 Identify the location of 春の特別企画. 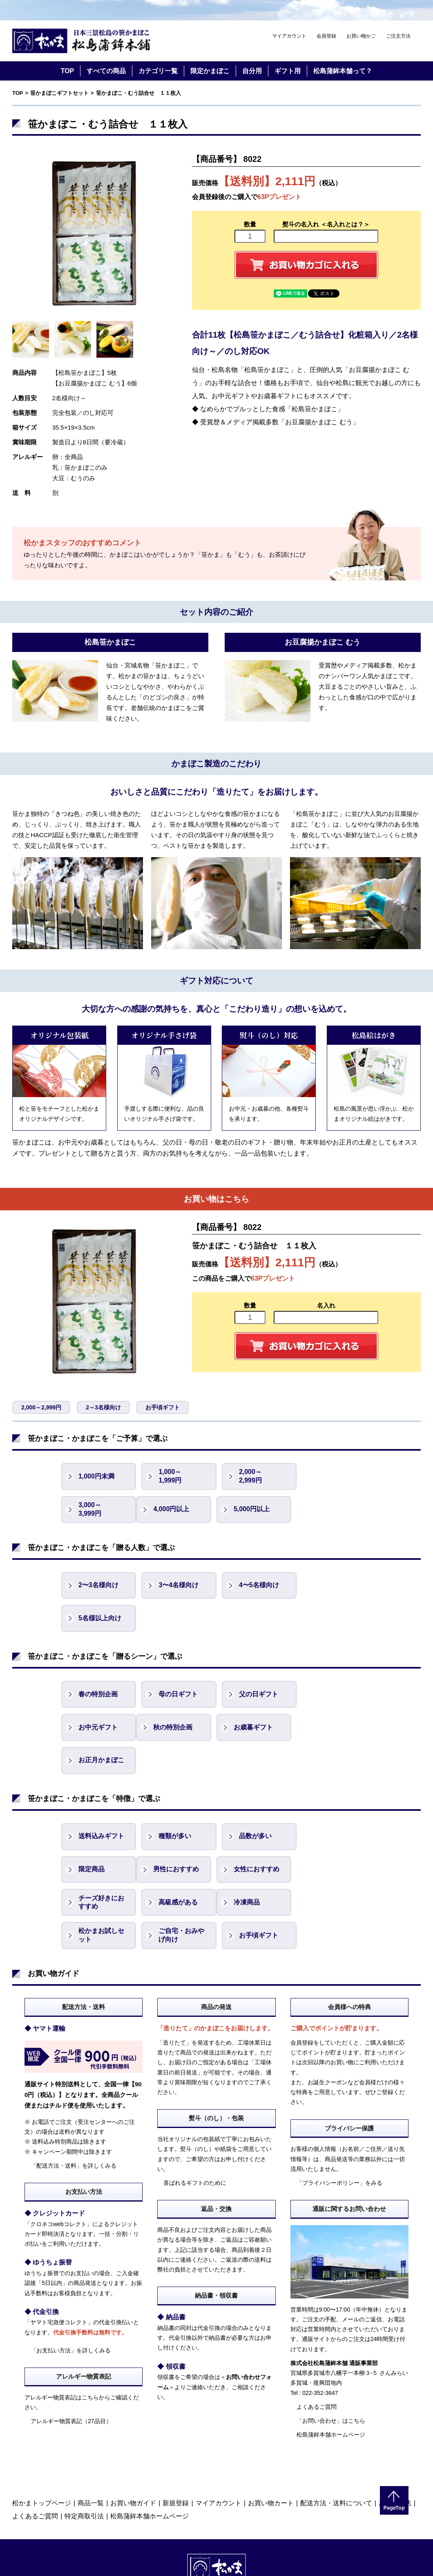
(98, 1661).